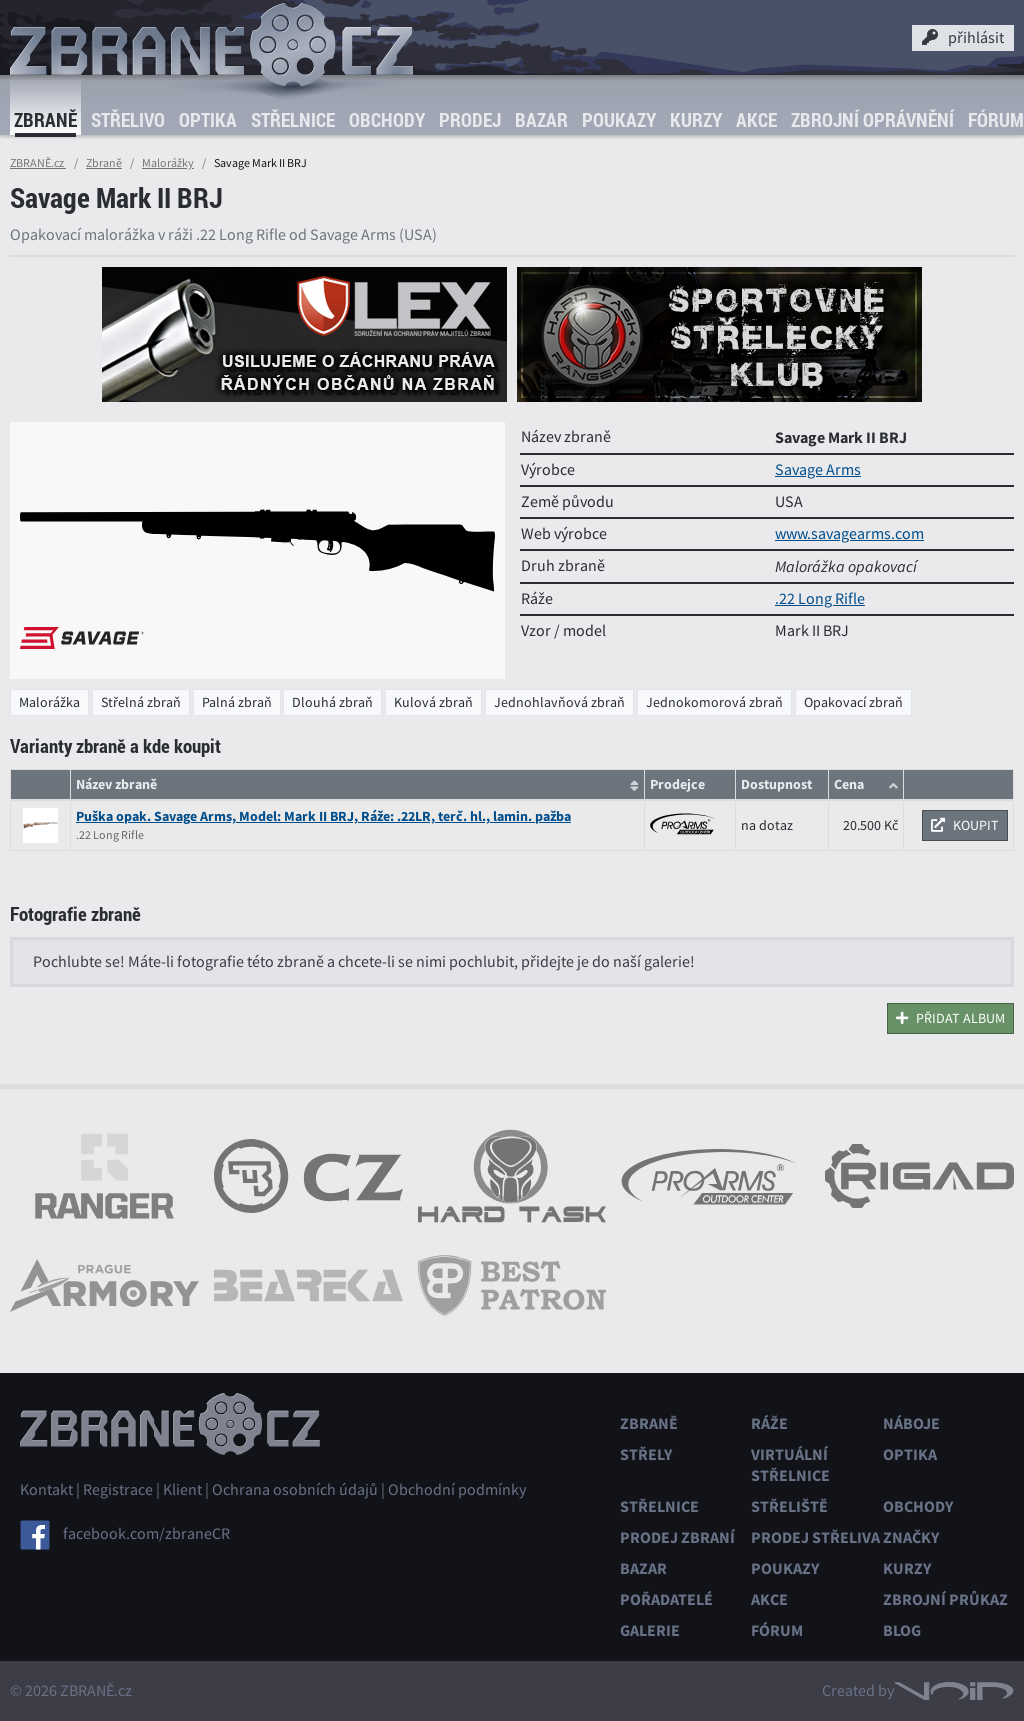 This screenshot has height=1721, width=1024. Describe the element at coordinates (849, 784) in the screenshot. I see `Cena` at that location.